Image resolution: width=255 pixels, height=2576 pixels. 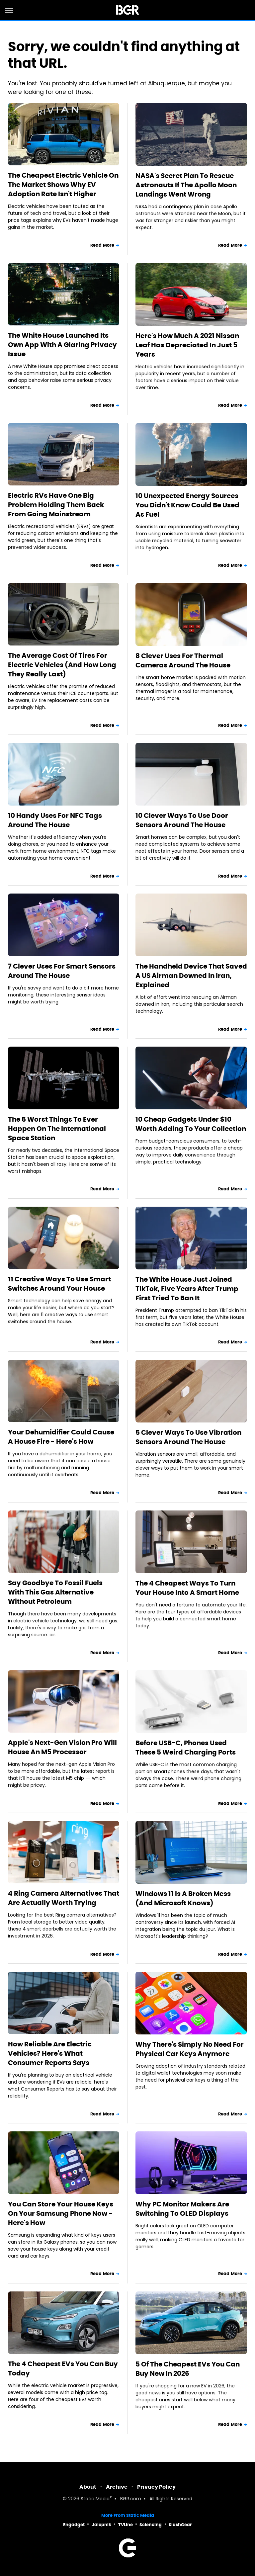 I want to click on 11 Creative Ways To Use Smart Switches Around Your House, so click(x=59, y=1284).